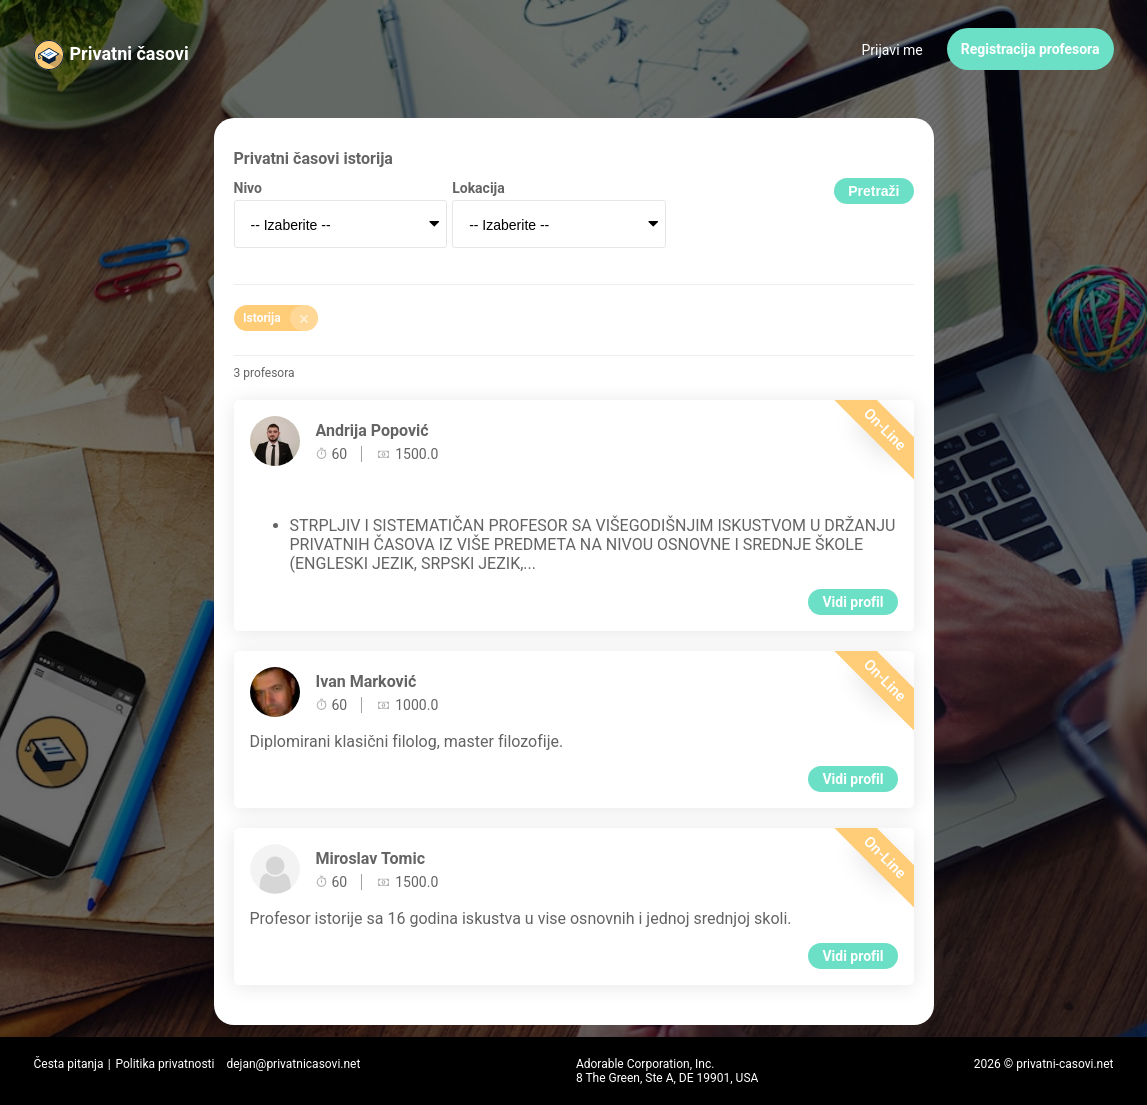  I want to click on Privatni časovi, so click(129, 53).